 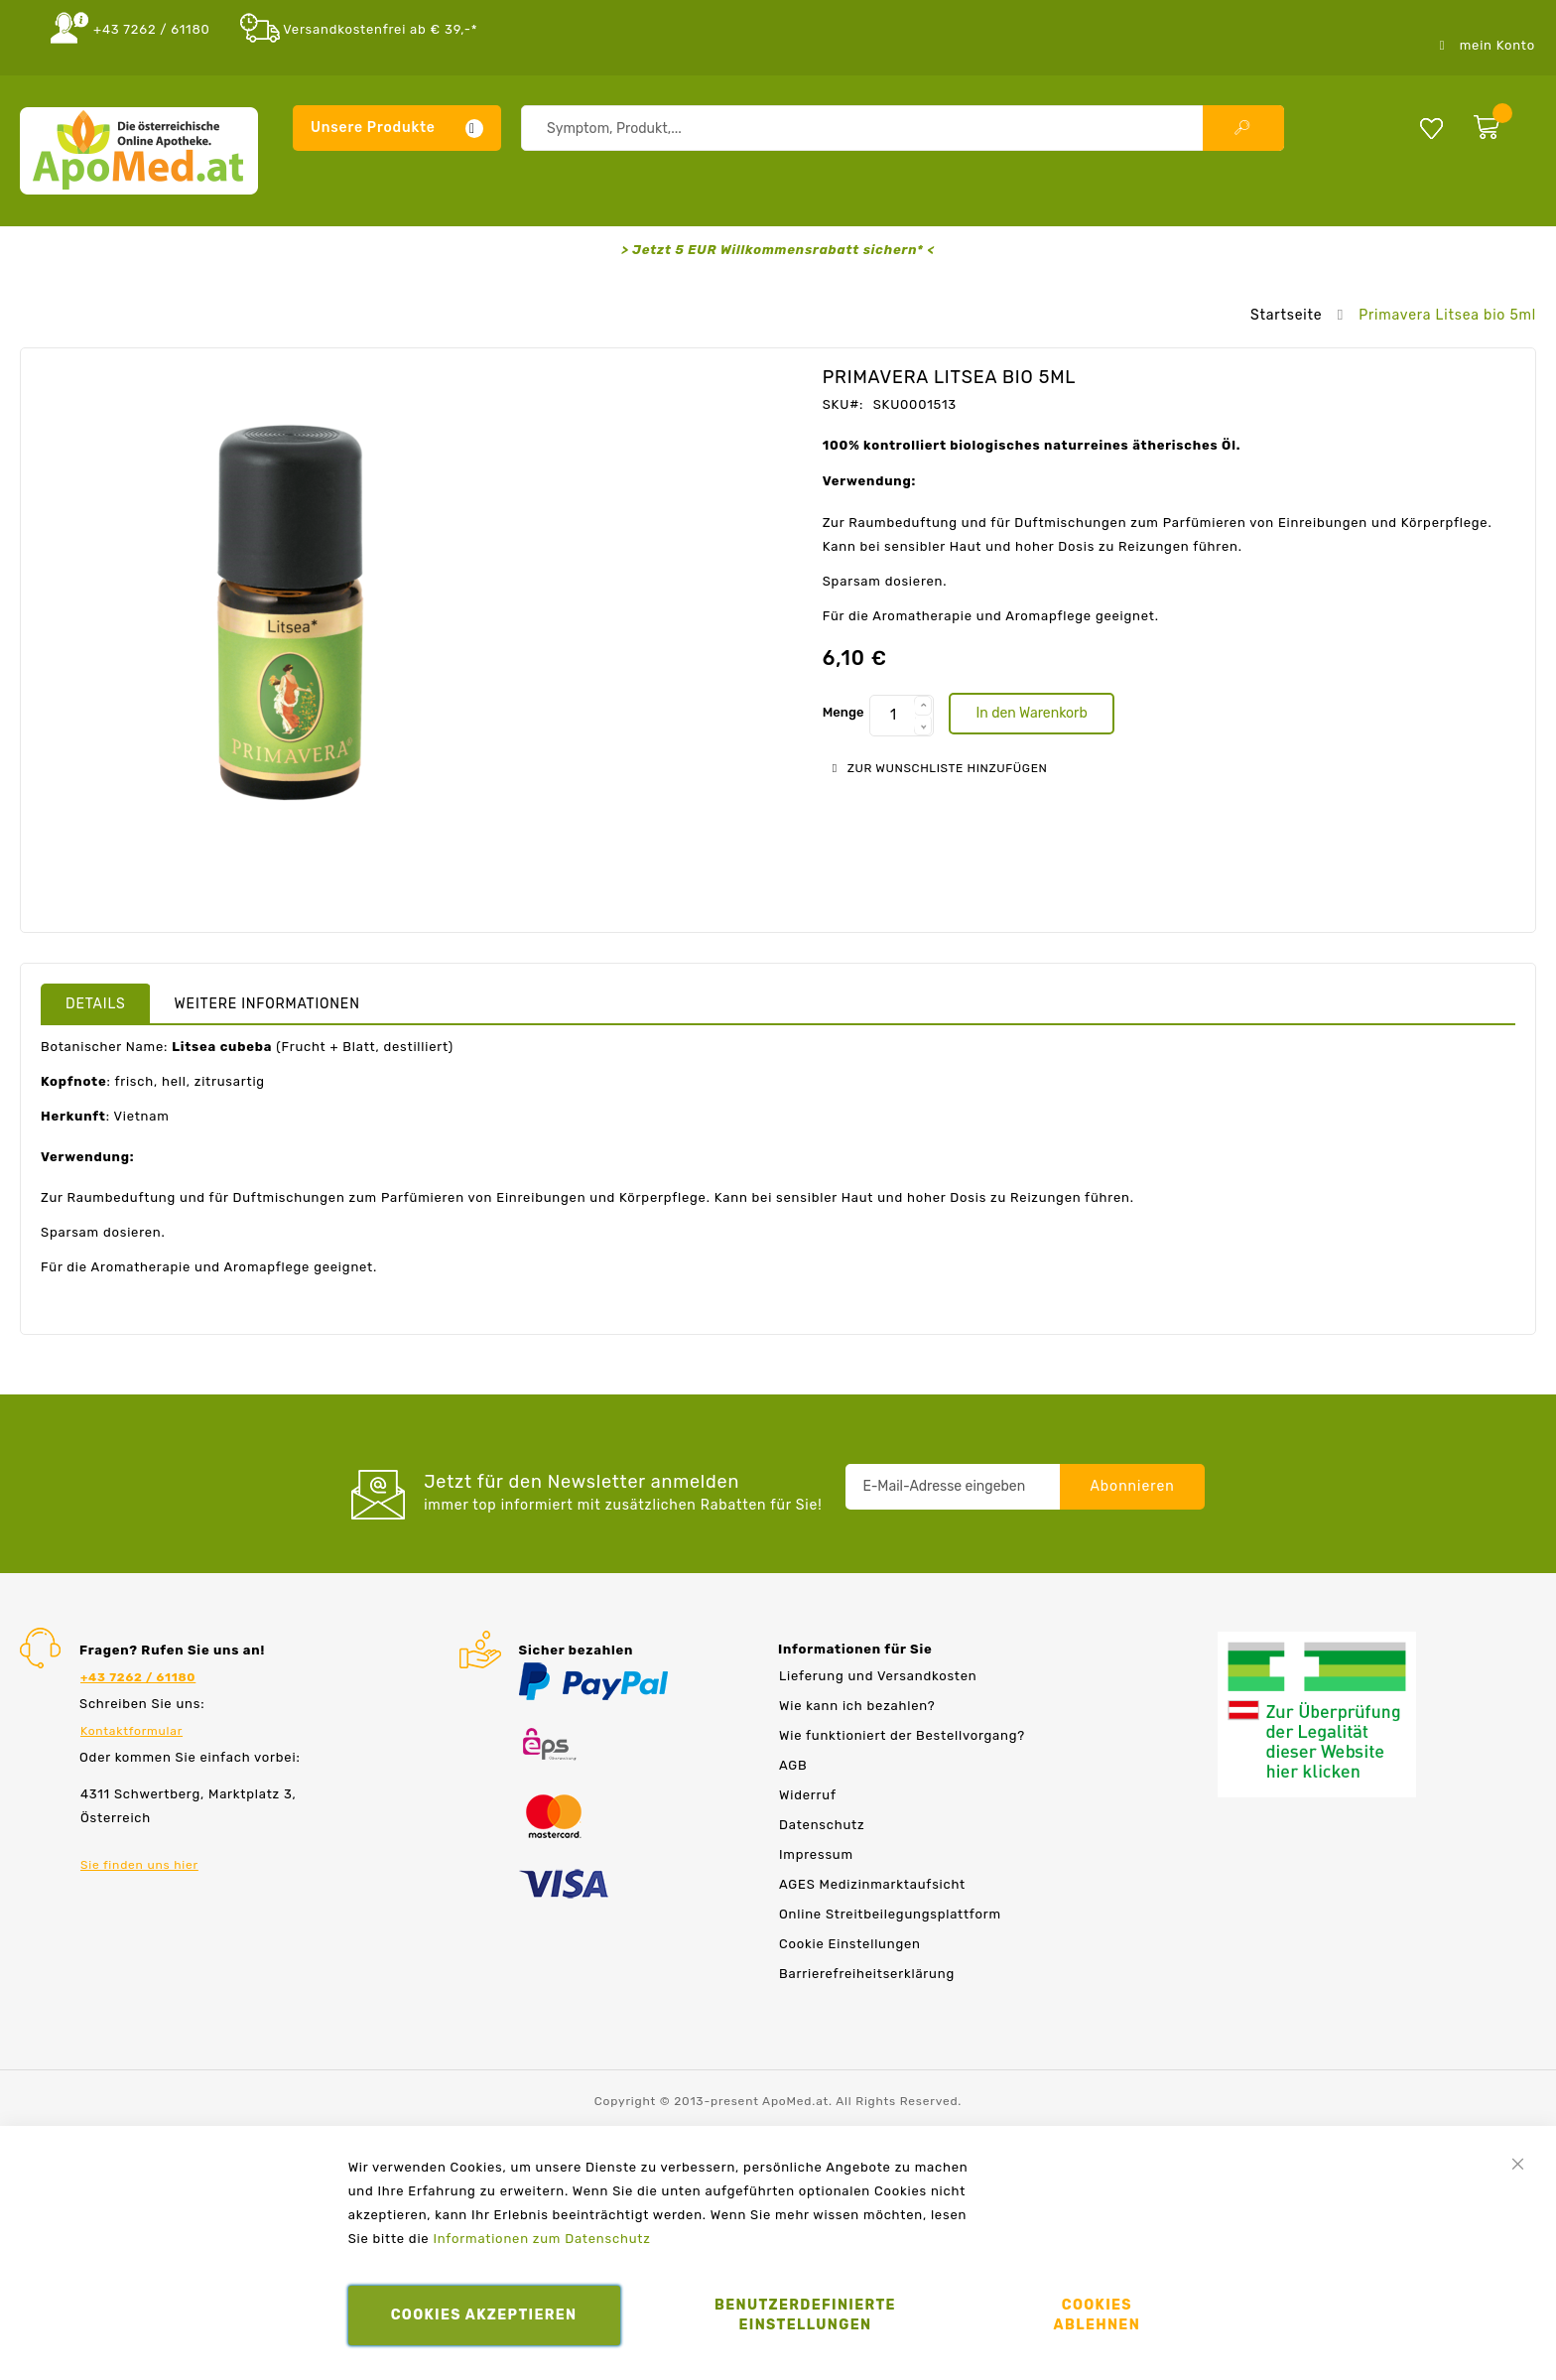 What do you see at coordinates (95, 1003) in the screenshot?
I see `Details` at bounding box center [95, 1003].